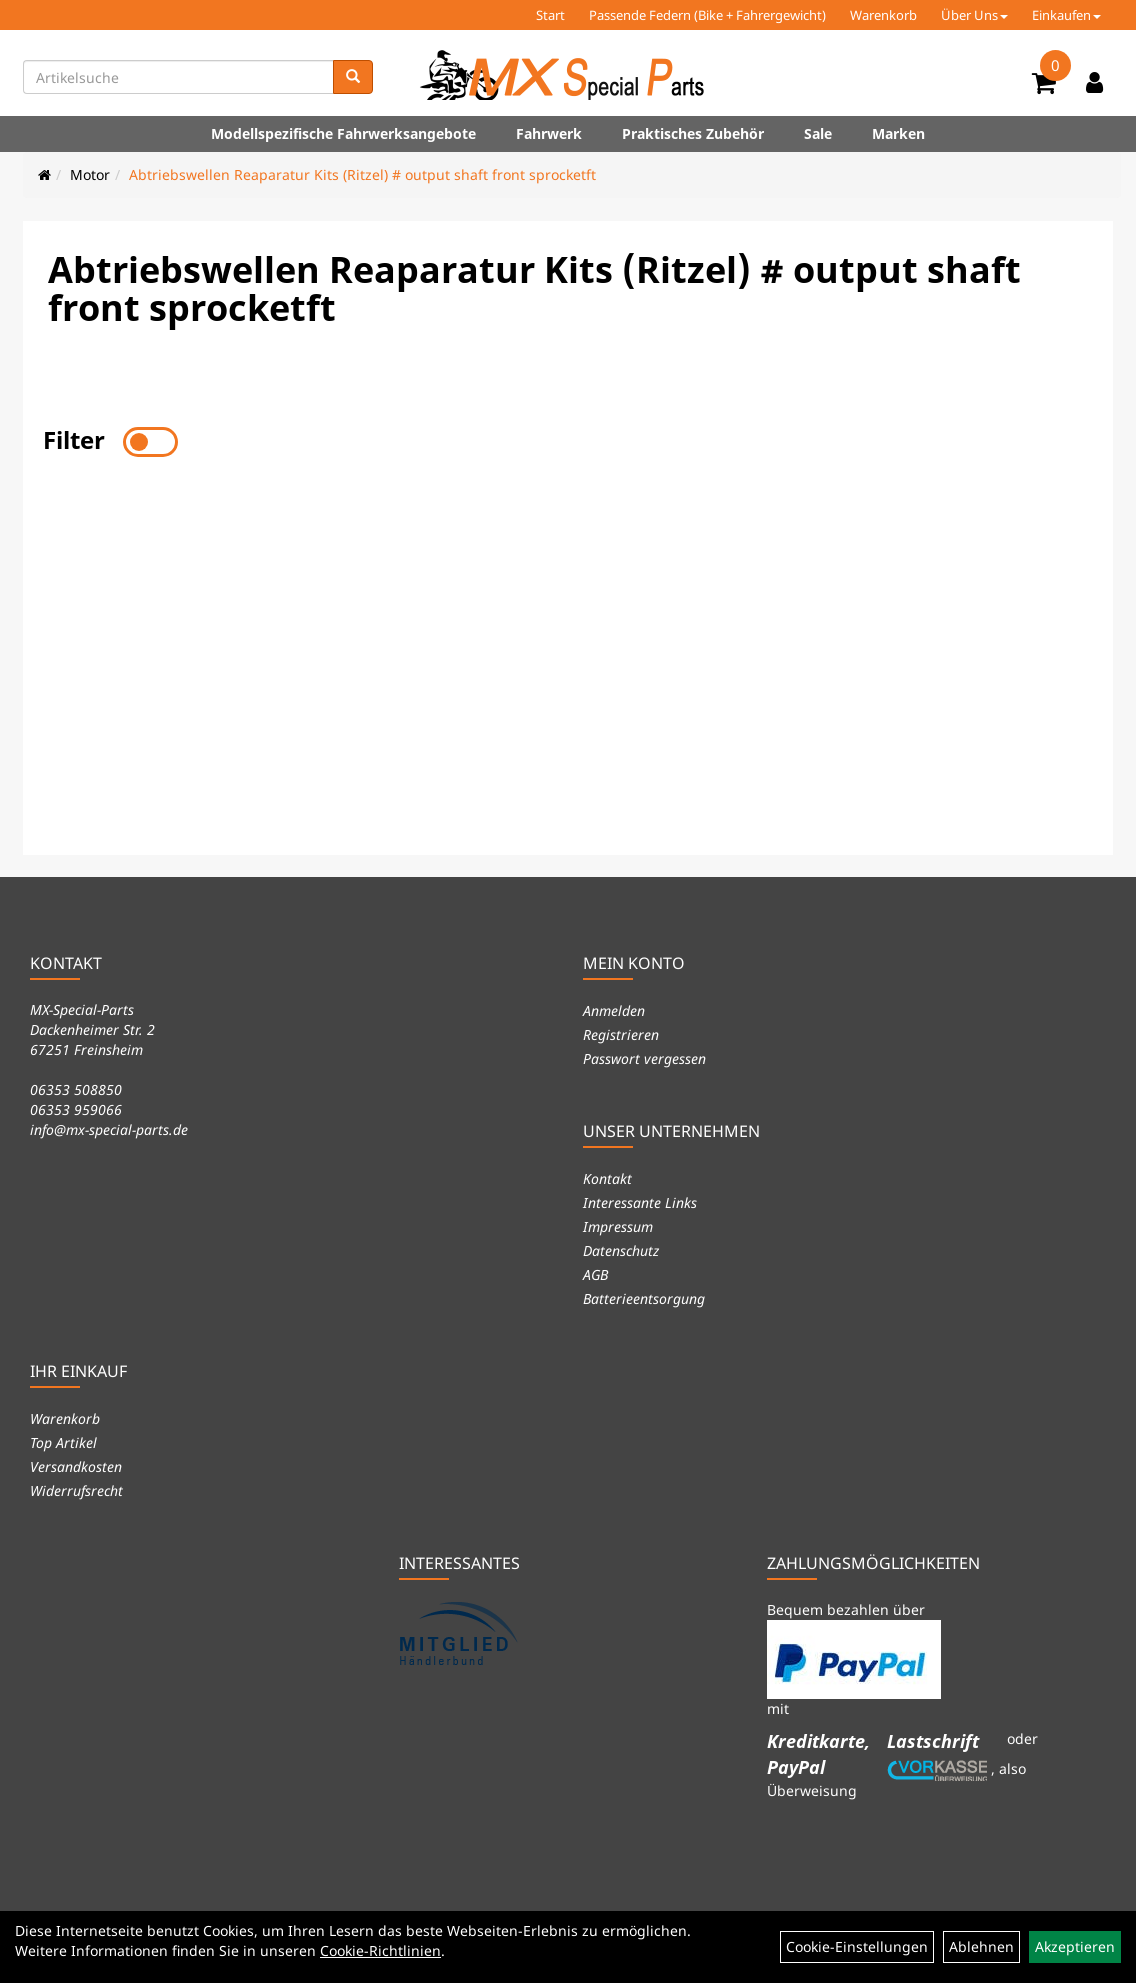 The image size is (1136, 1983). I want to click on Widerrufsrecht, so click(76, 1490).